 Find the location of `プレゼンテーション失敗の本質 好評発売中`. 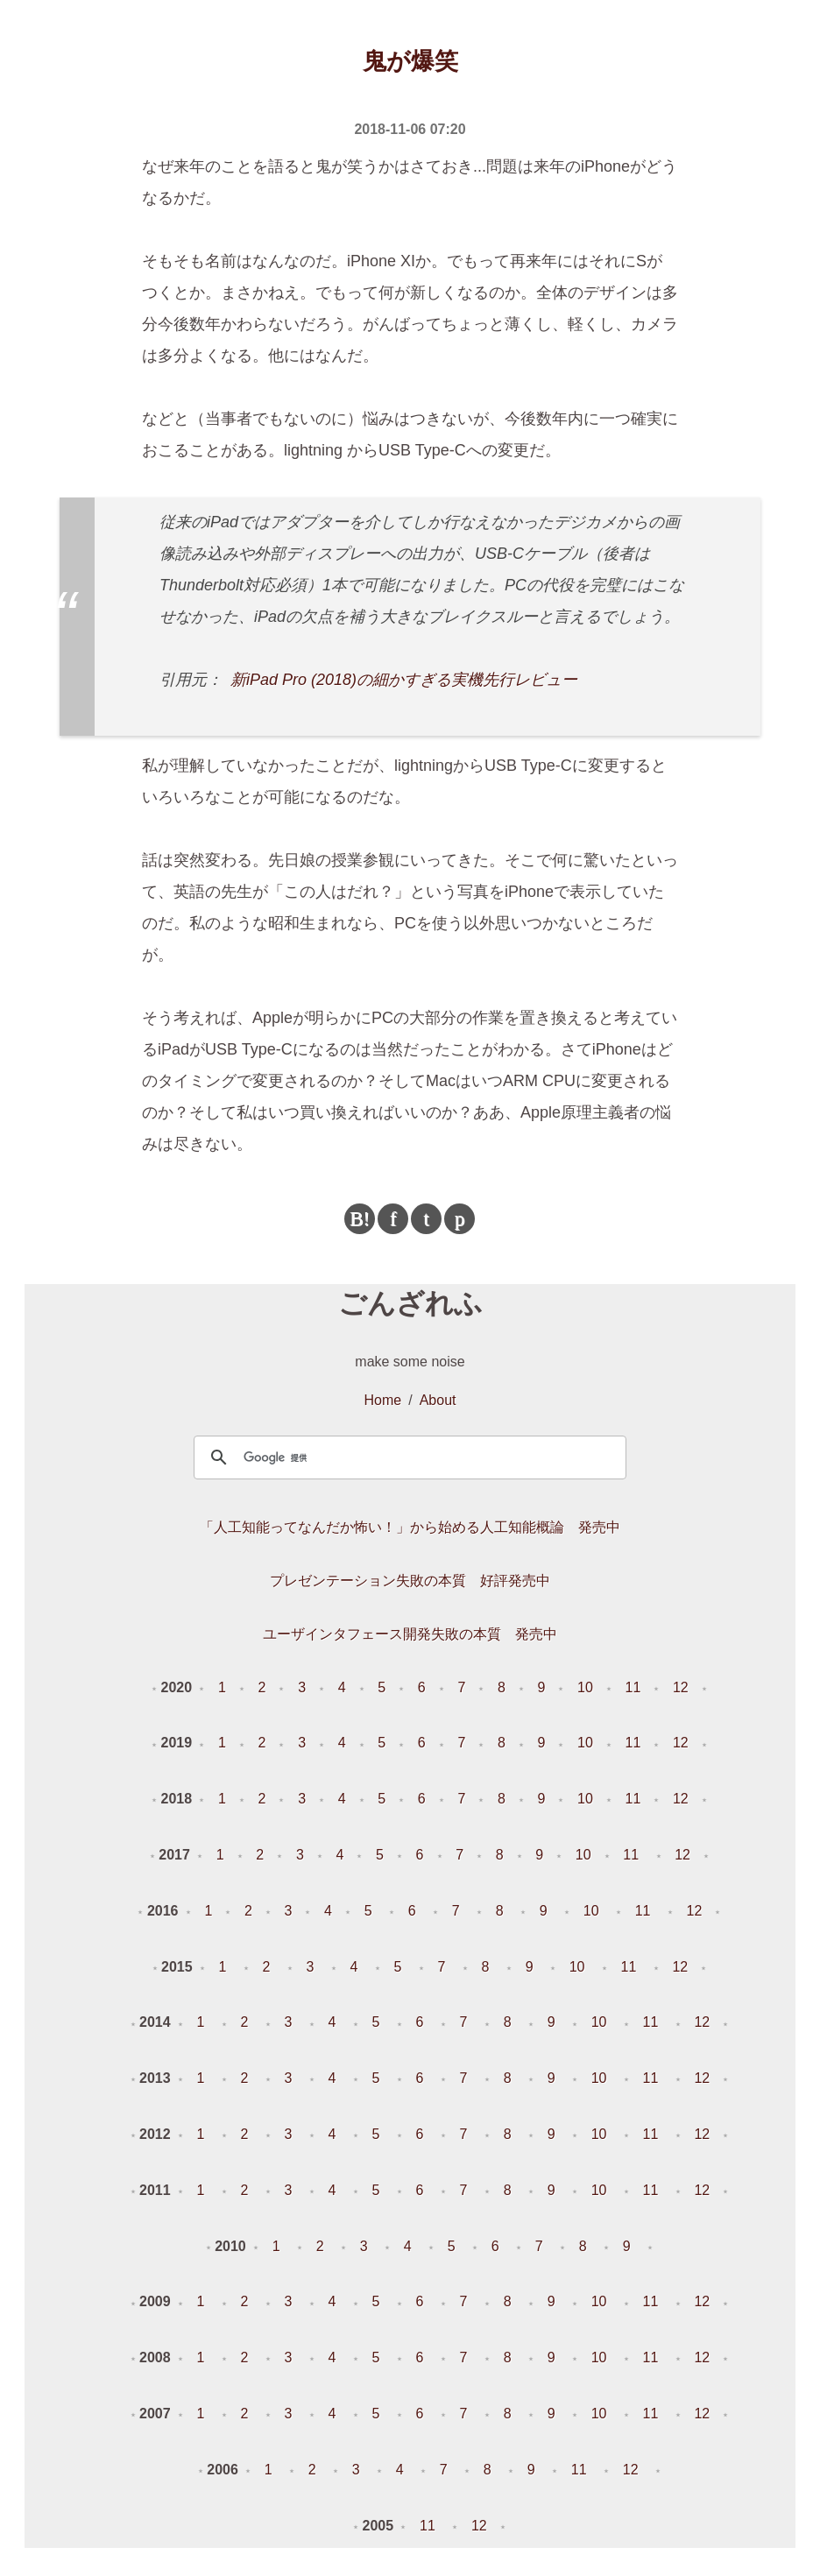

プレゼンテーション失敗の本質 好評発売中 is located at coordinates (410, 1580).